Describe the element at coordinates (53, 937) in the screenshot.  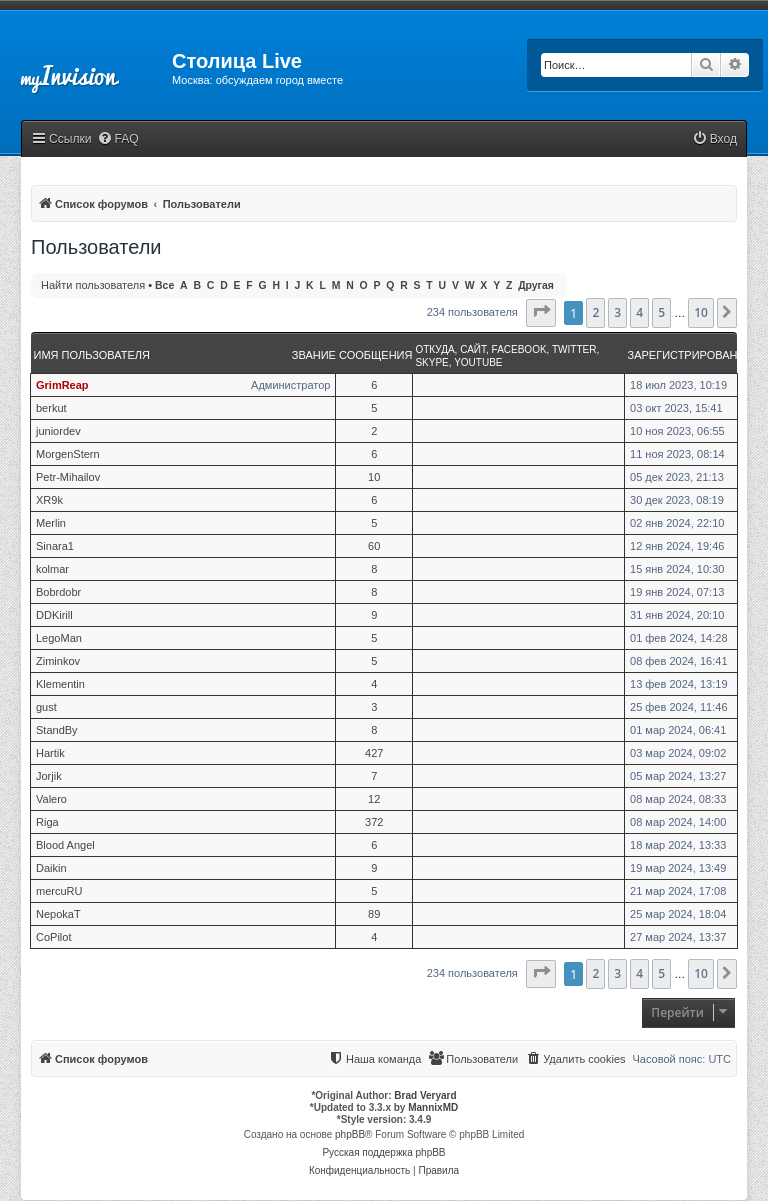
I see `CoPilot` at that location.